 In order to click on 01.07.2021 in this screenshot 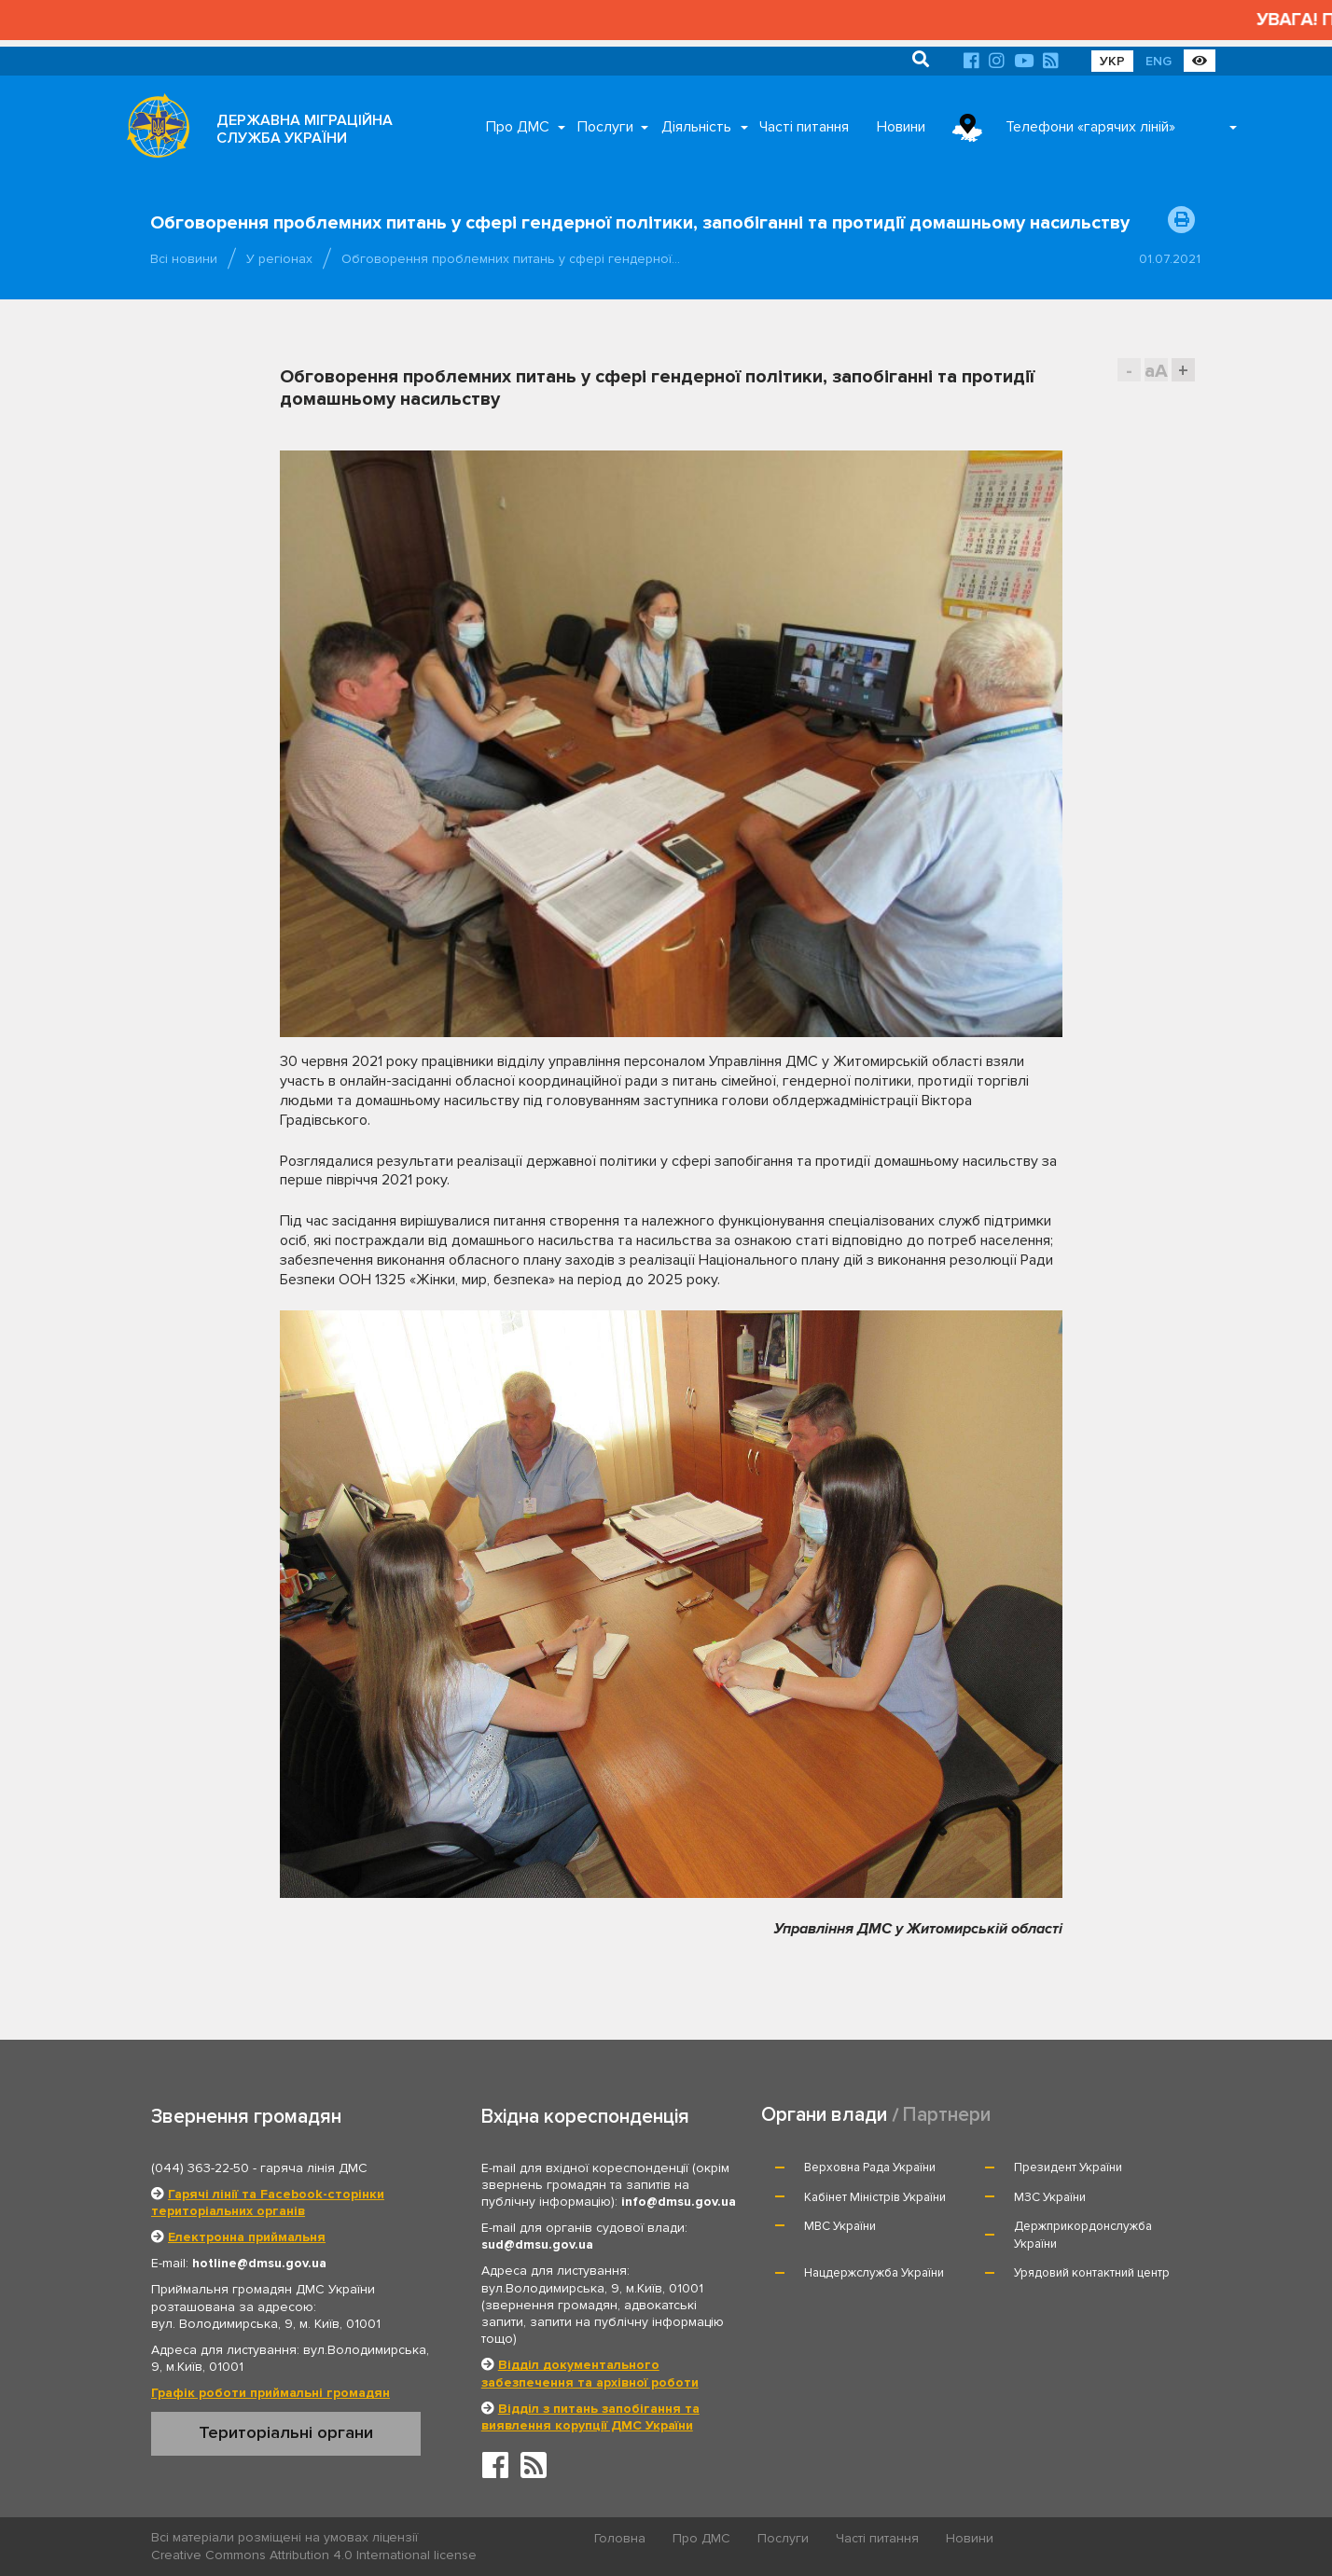, I will do `click(1169, 259)`.